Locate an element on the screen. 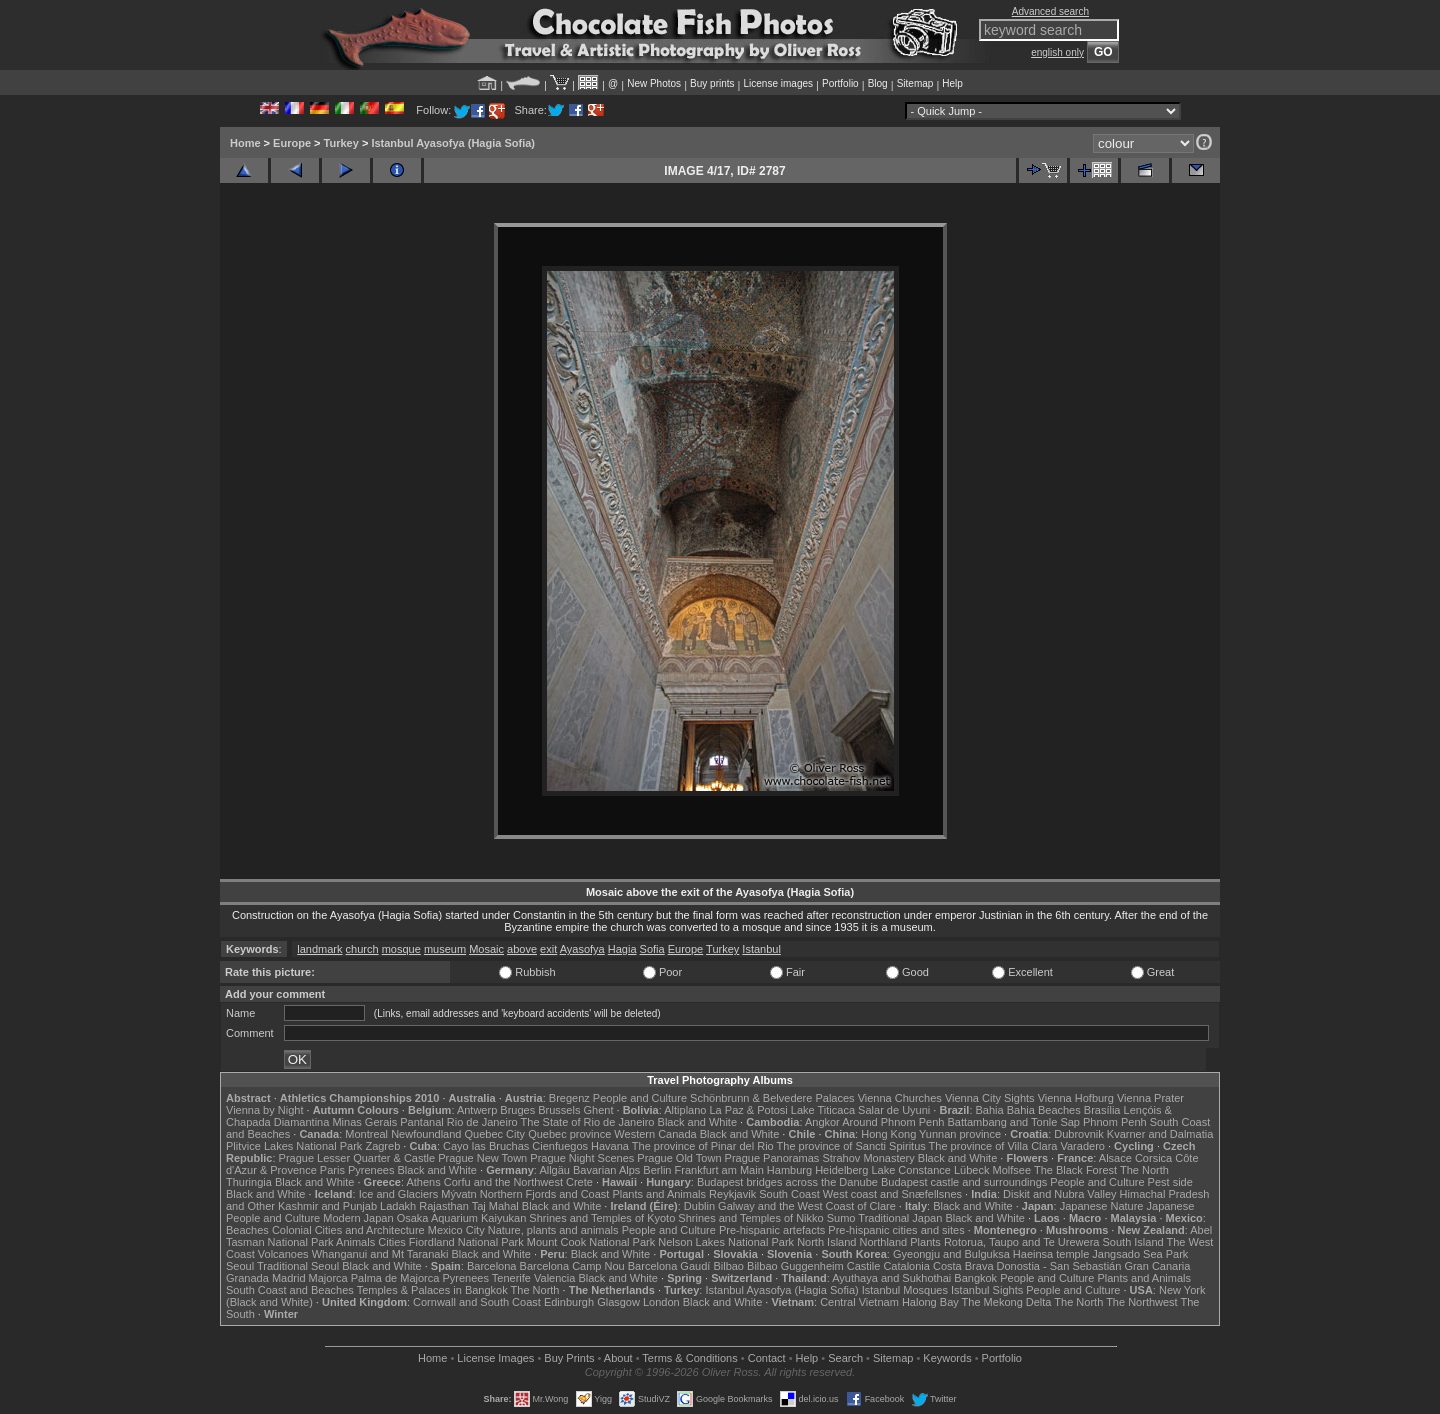 The width and height of the screenshot is (1440, 1414). Colonial Cities and Architecture is located at coordinates (348, 1230).